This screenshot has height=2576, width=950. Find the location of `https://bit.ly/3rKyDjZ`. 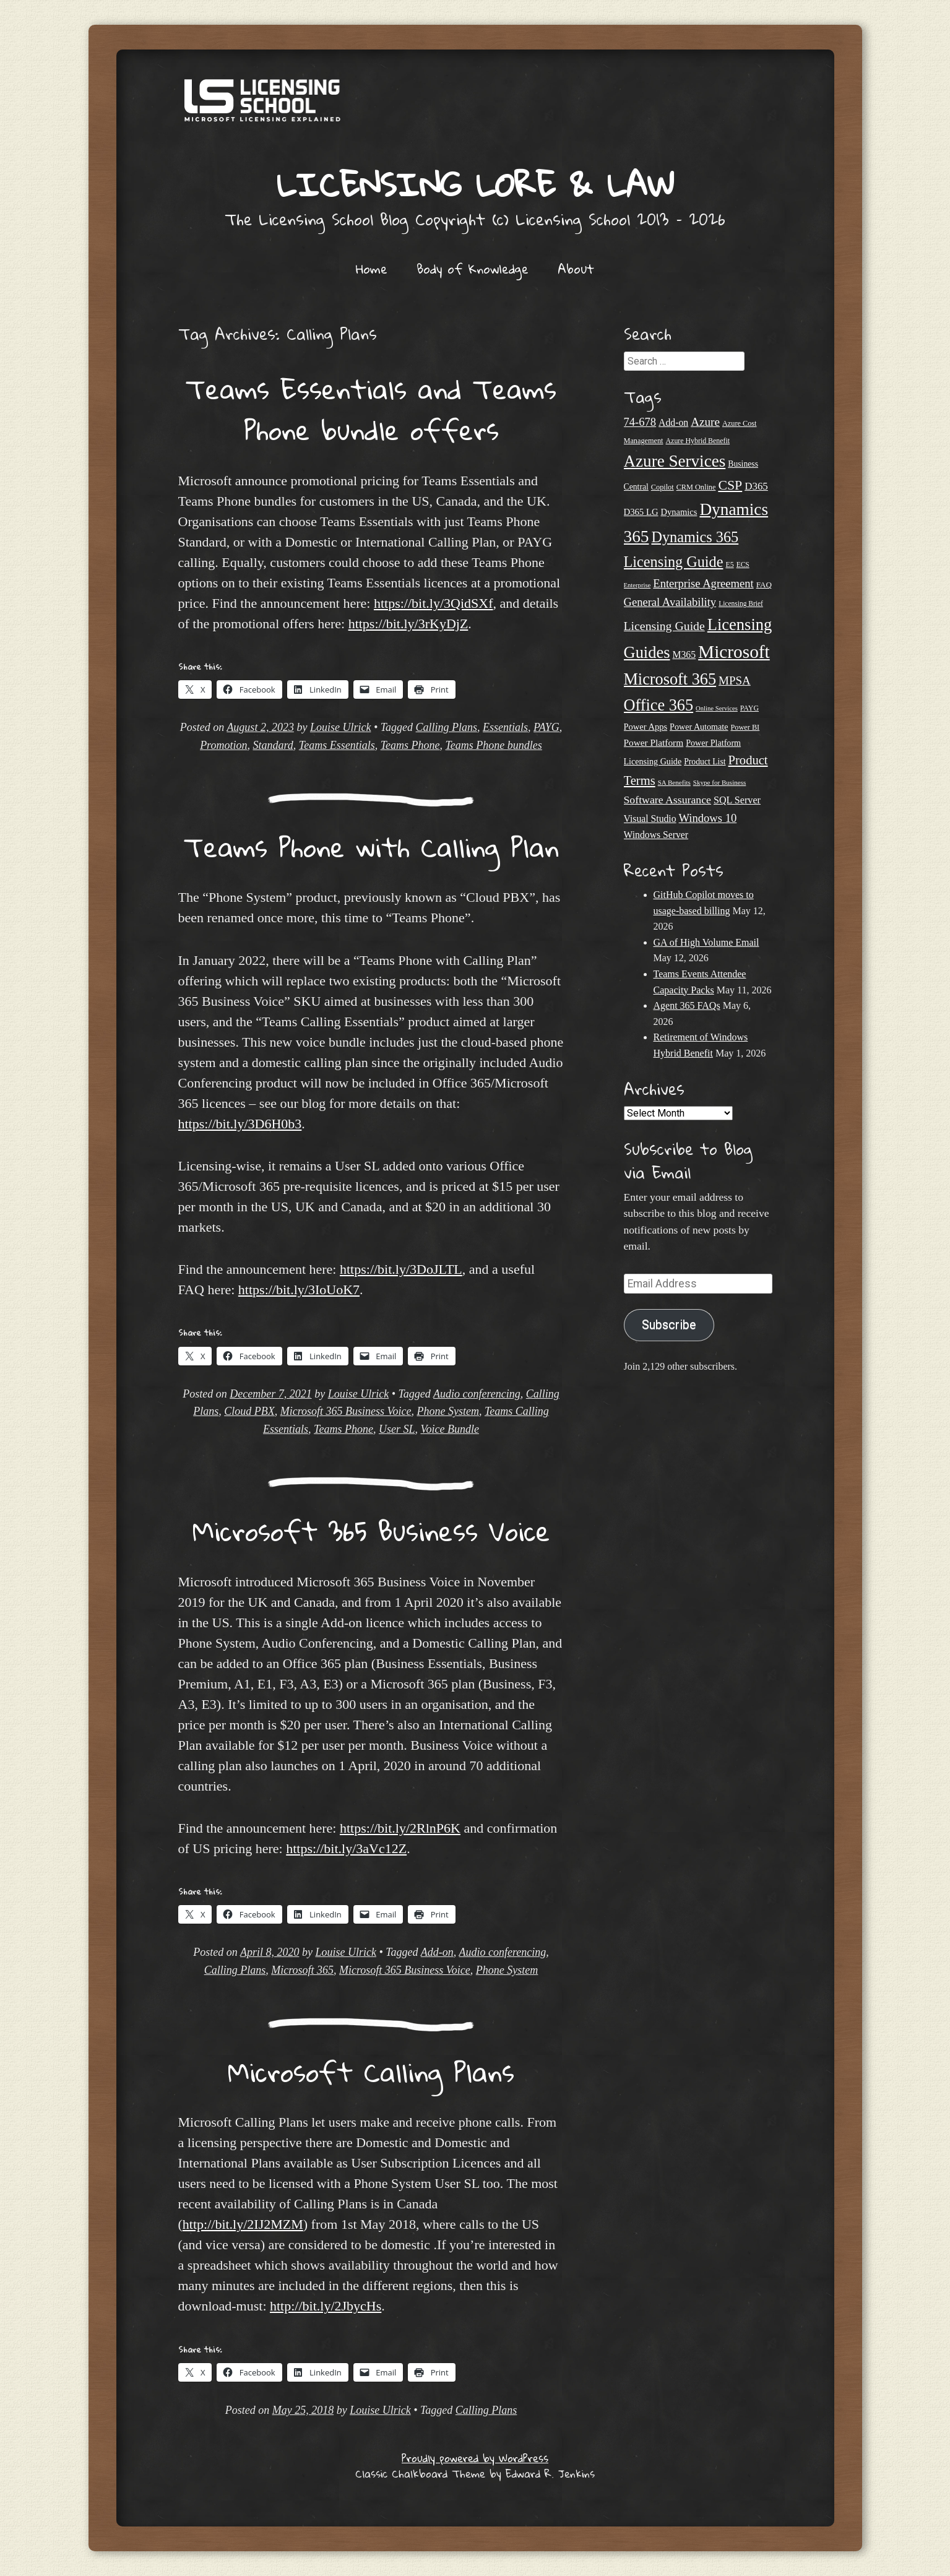

https://bit.ly/3rKyDjZ is located at coordinates (408, 623).